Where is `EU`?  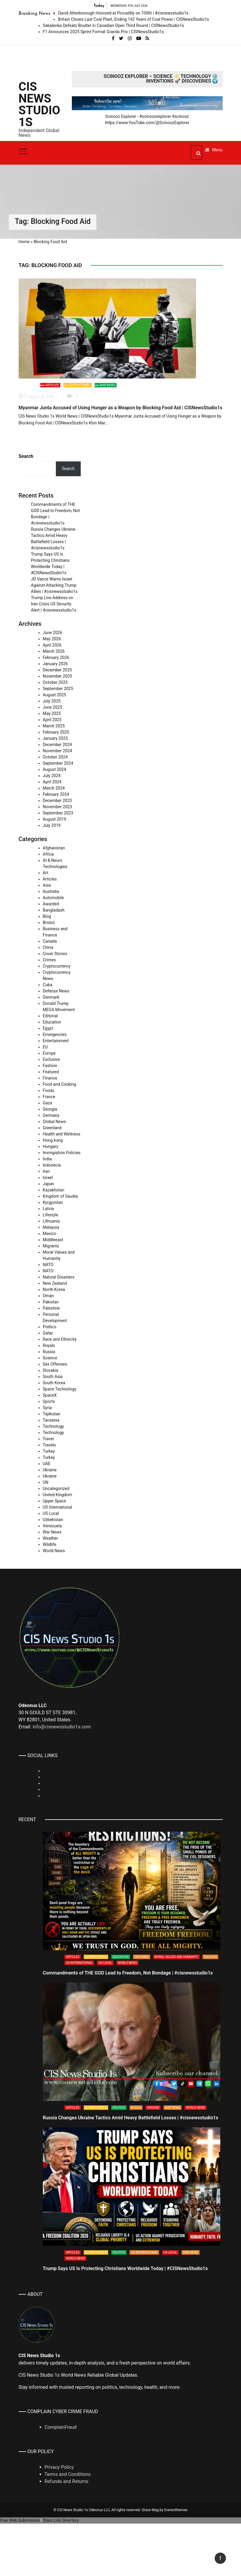
EU is located at coordinates (45, 1047).